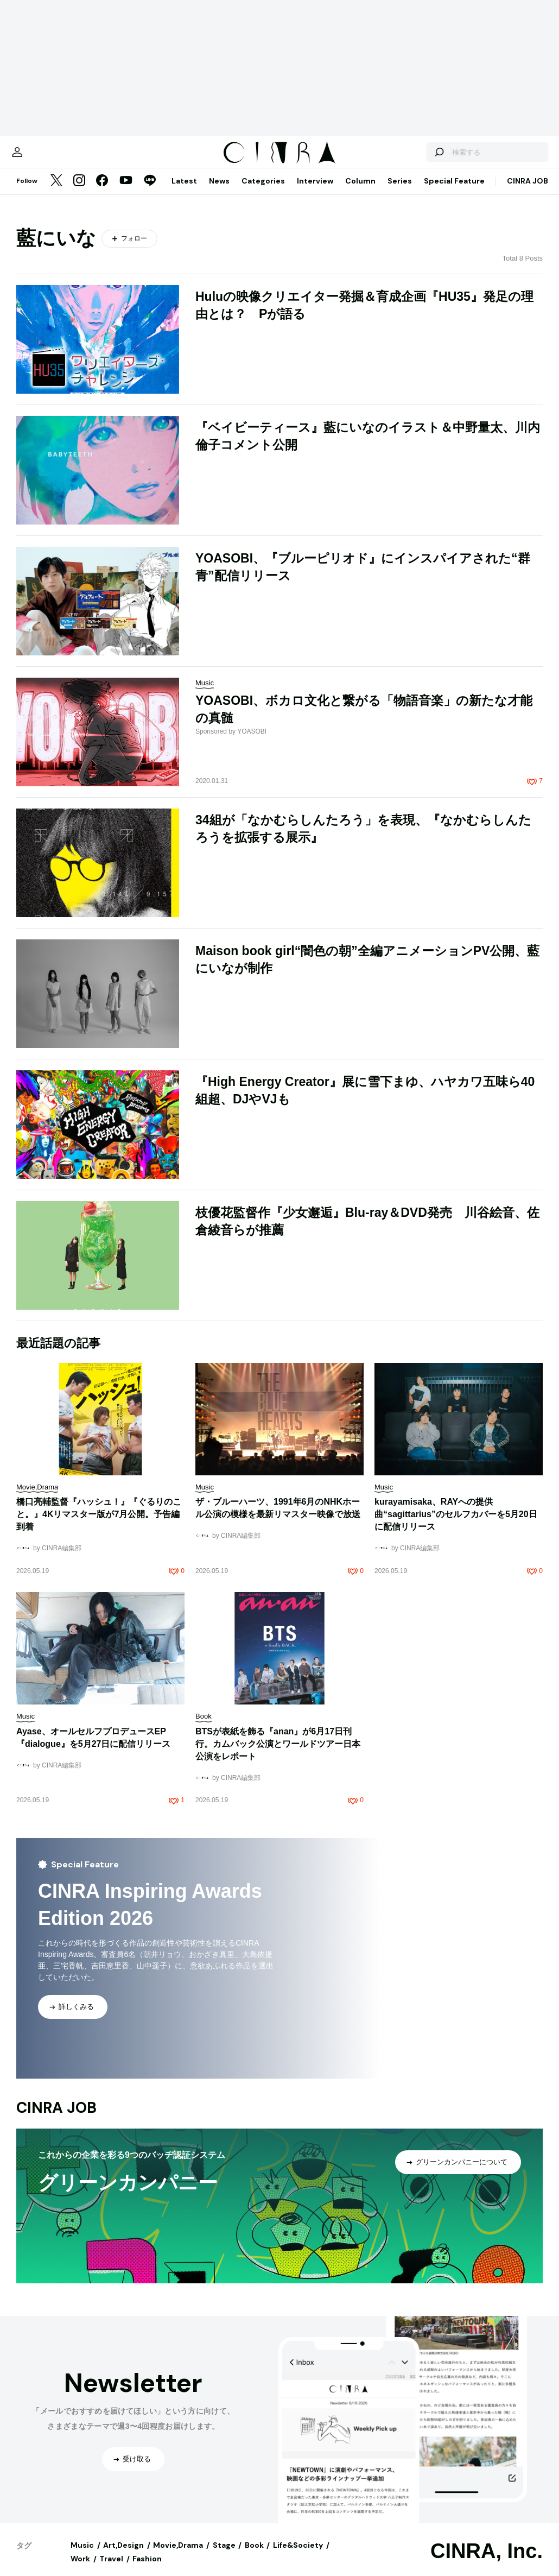 Image resolution: width=559 pixels, height=2576 pixels. Describe the element at coordinates (178, 2556) in the screenshot. I see `Movie,Drama` at that location.